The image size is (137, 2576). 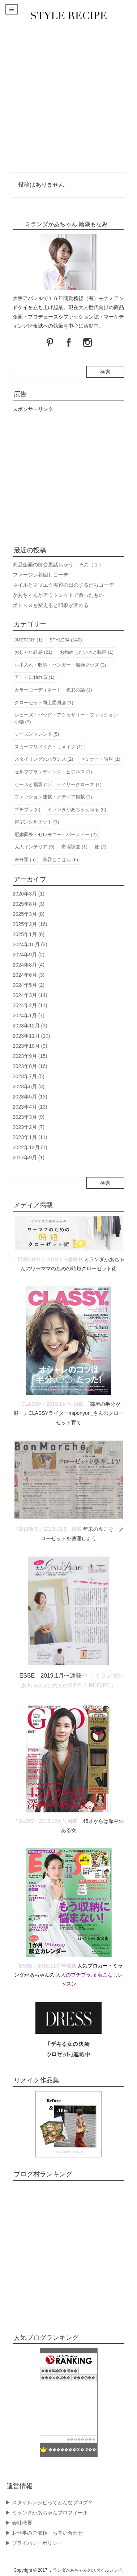 What do you see at coordinates (47, 1529) in the screenshot?
I see `「朝日新聞」2018.12.8 掲載` at bounding box center [47, 1529].